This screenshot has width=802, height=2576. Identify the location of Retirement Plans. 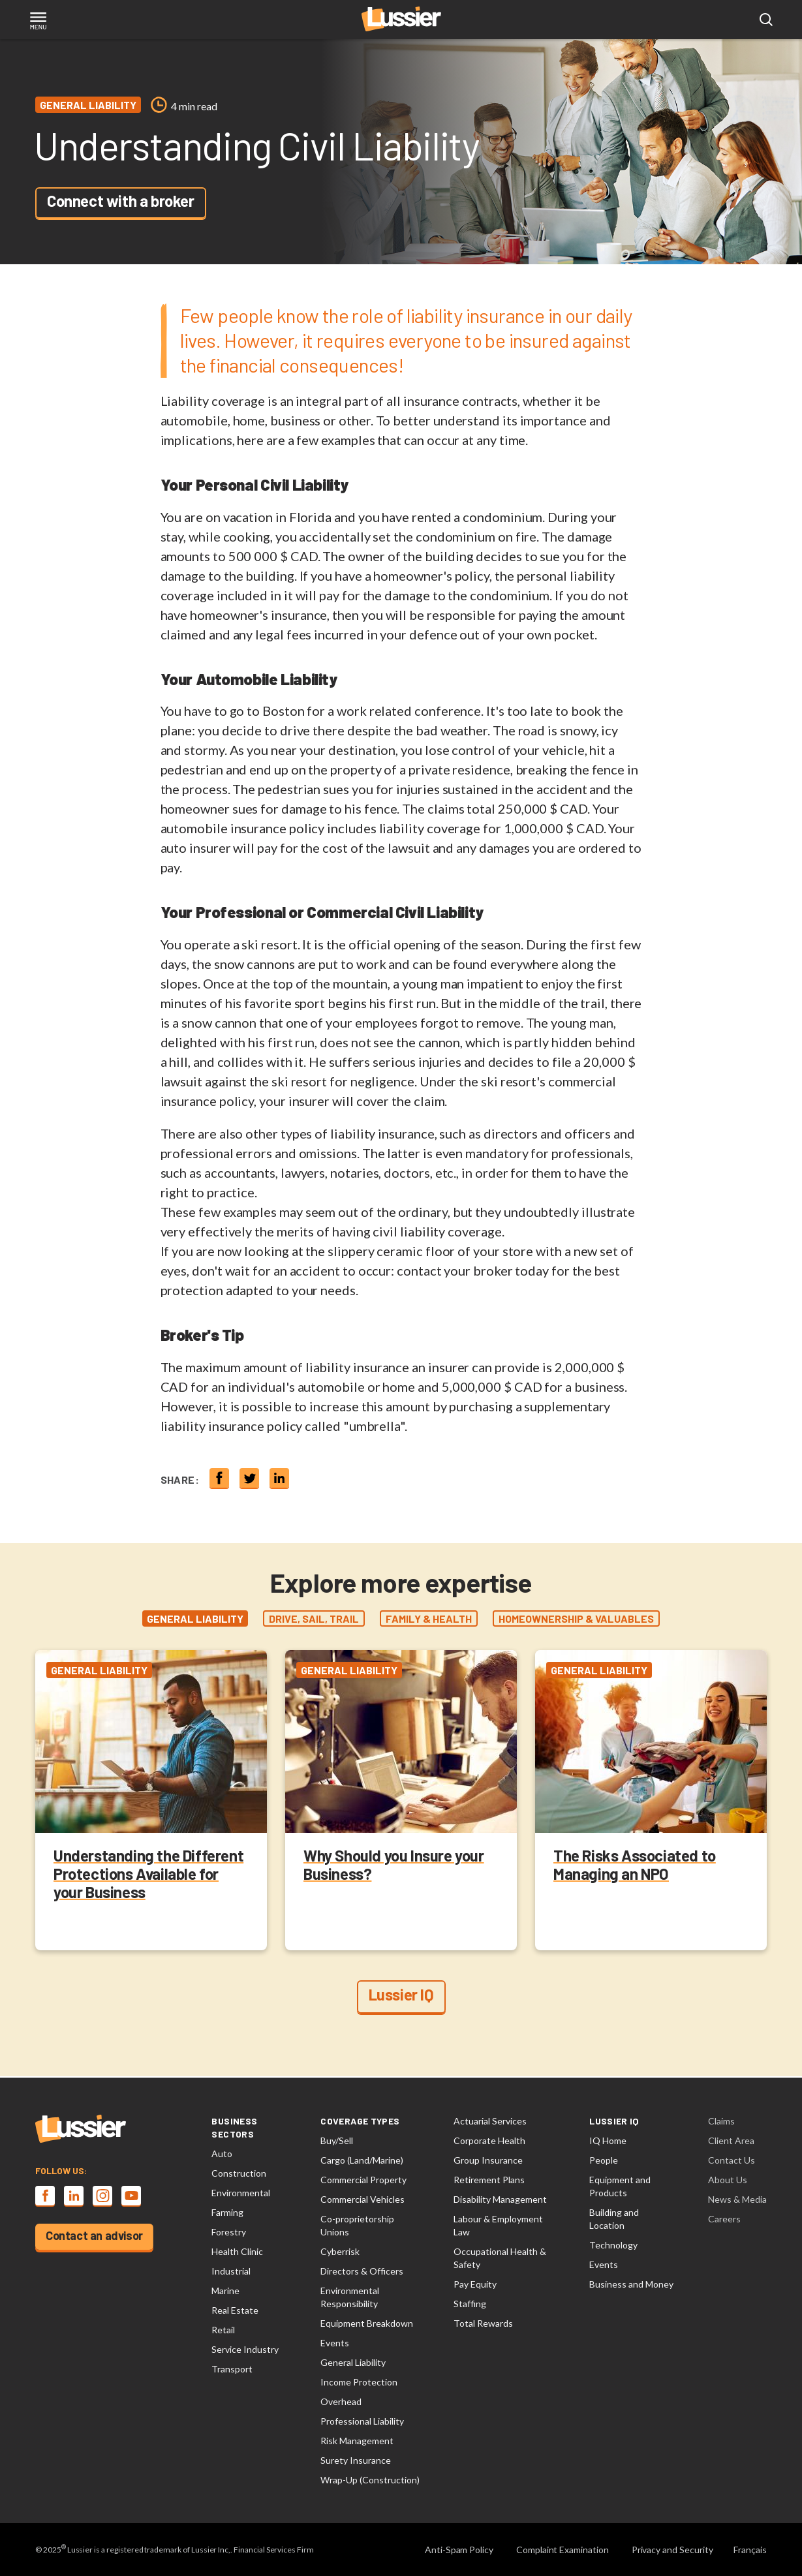
(489, 2179).